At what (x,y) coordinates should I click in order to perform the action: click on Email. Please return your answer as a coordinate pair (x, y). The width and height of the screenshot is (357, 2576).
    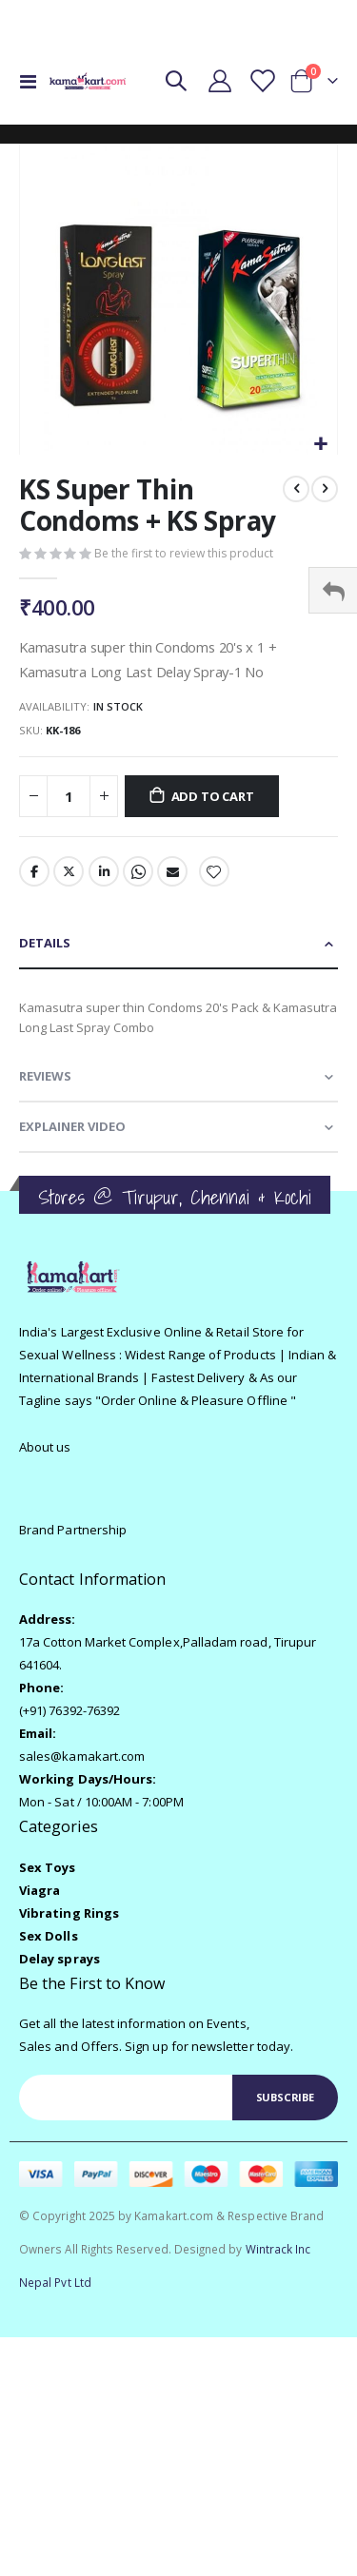
    Looking at the image, I should click on (172, 871).